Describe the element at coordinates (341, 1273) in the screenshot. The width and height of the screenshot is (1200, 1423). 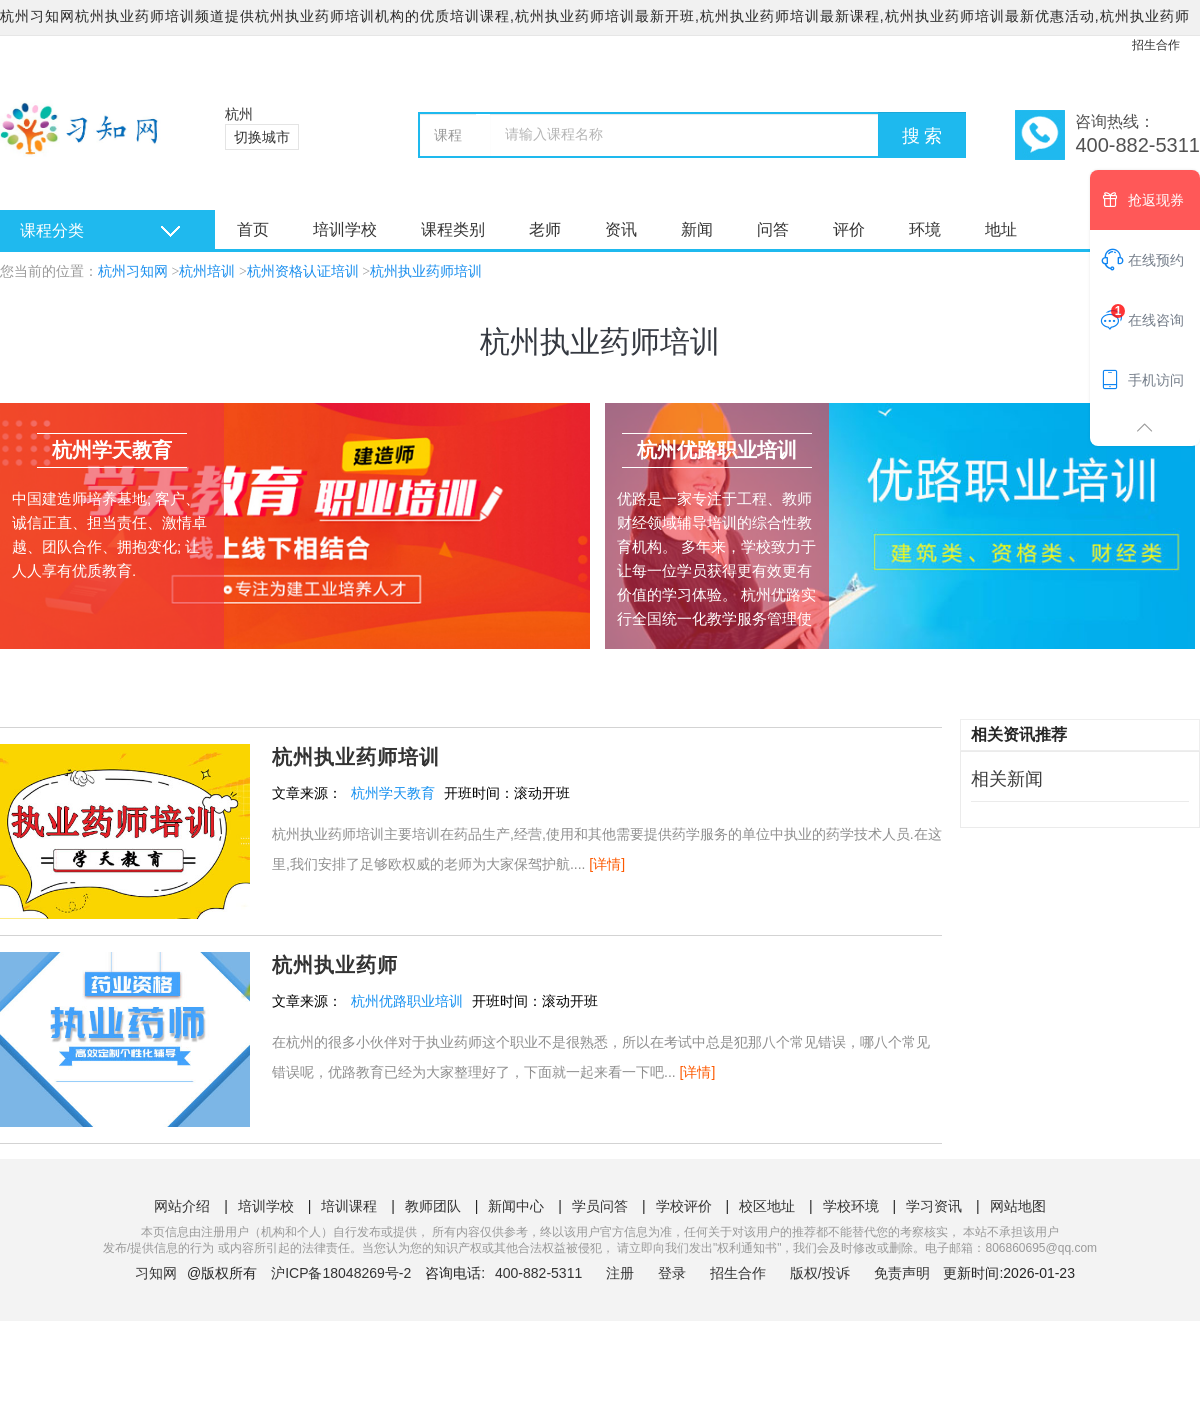
I see `沪ICP备18048269号-2` at that location.